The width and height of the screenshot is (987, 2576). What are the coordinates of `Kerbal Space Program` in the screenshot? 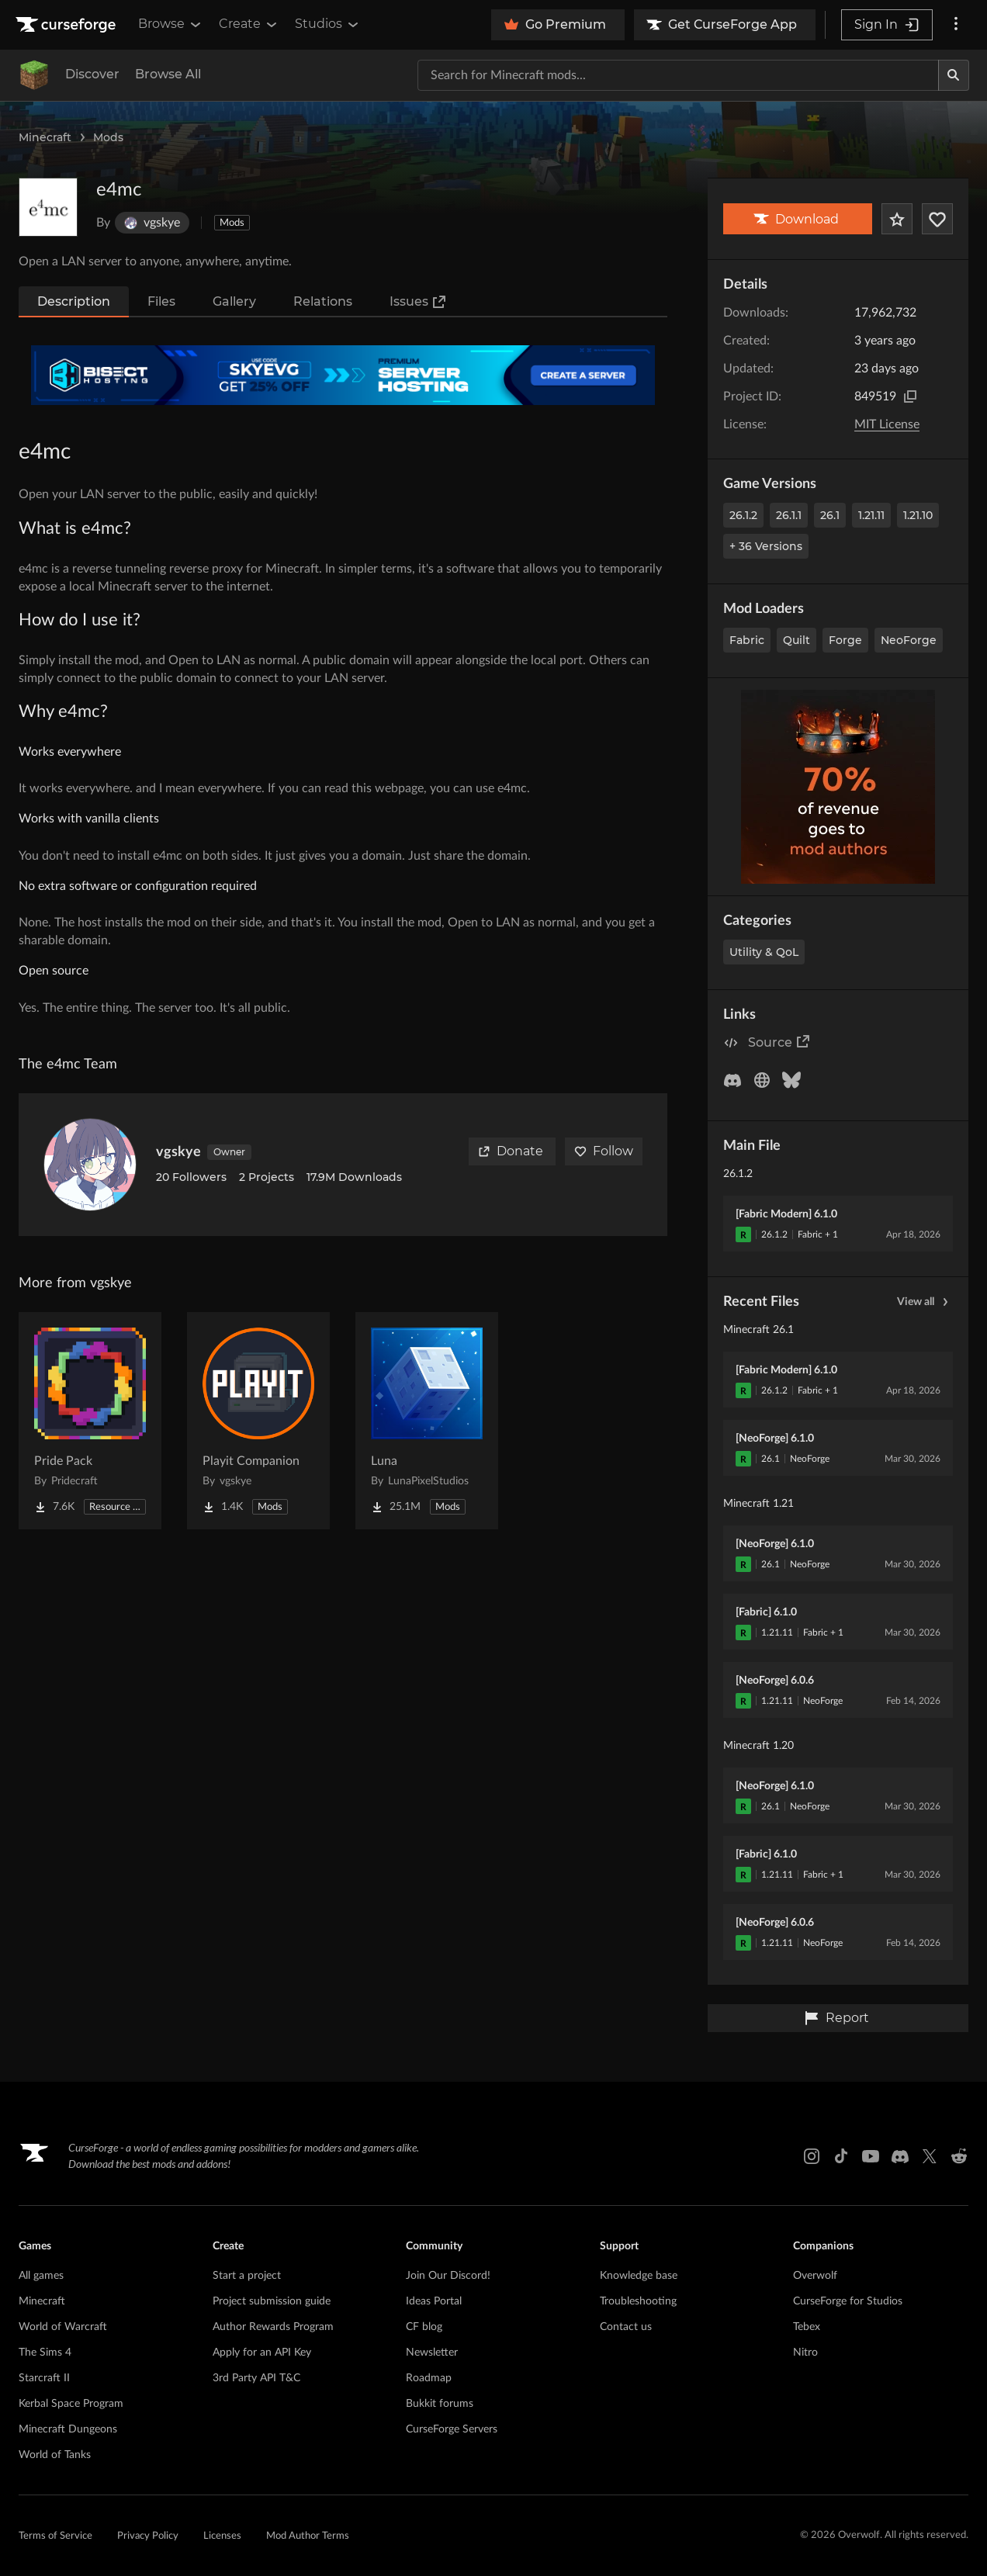 It's located at (71, 2403).